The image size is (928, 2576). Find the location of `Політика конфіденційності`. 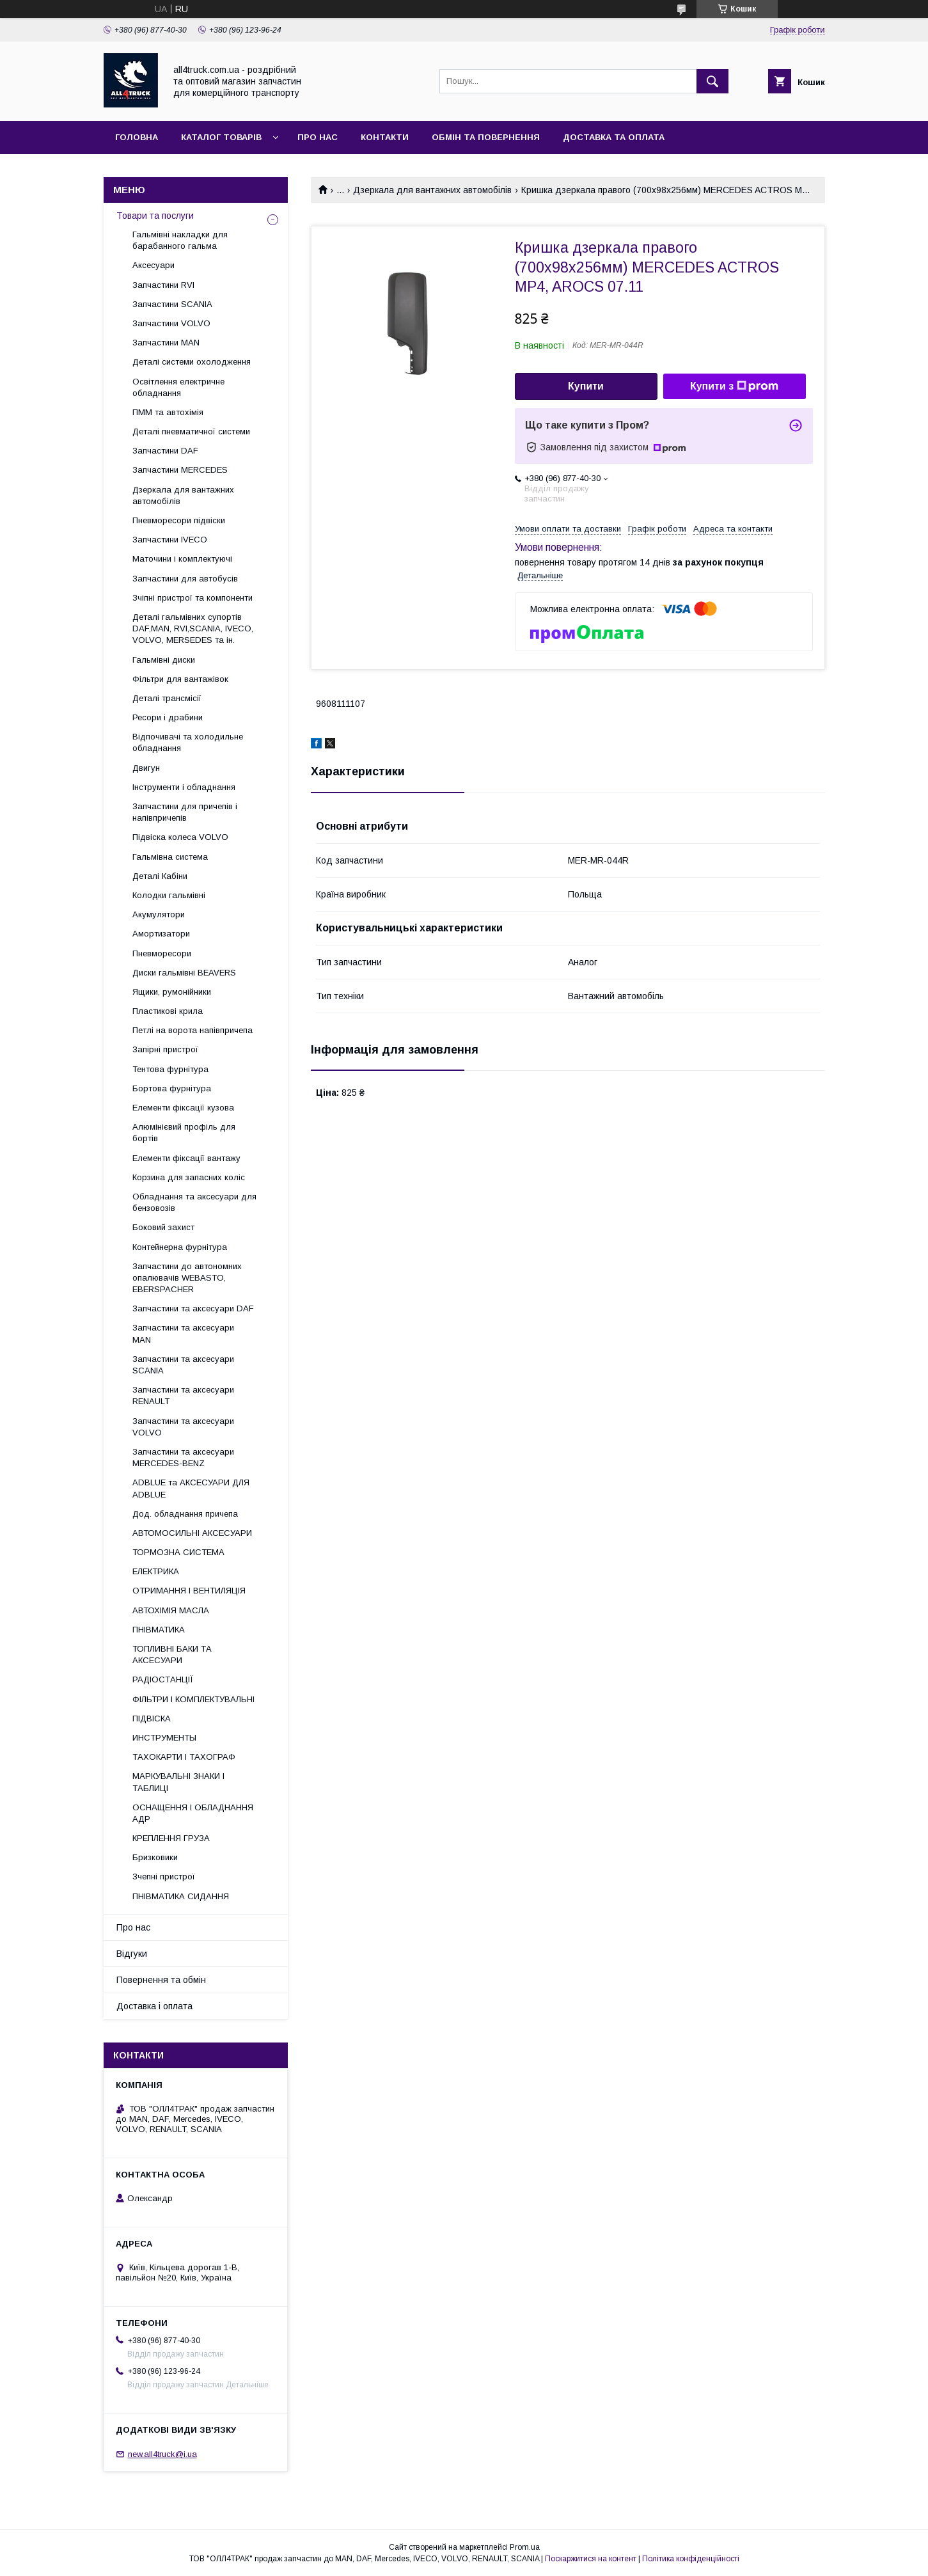

Політика конфіденційності is located at coordinates (690, 2558).